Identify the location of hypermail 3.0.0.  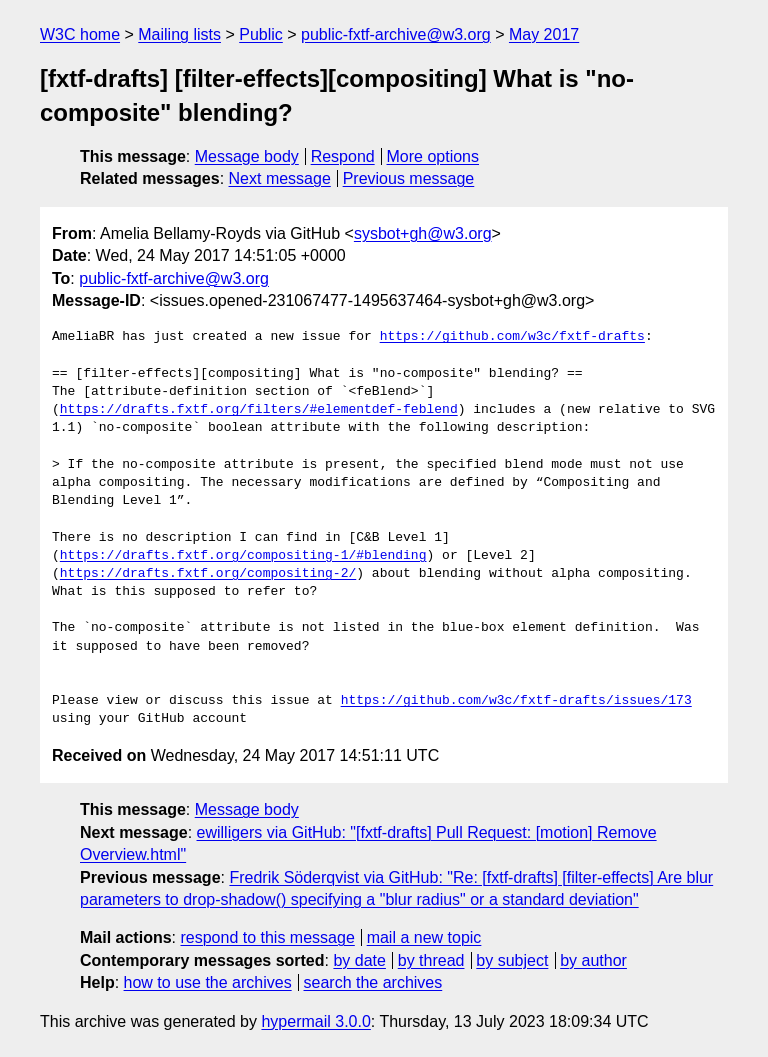
(315, 1021).